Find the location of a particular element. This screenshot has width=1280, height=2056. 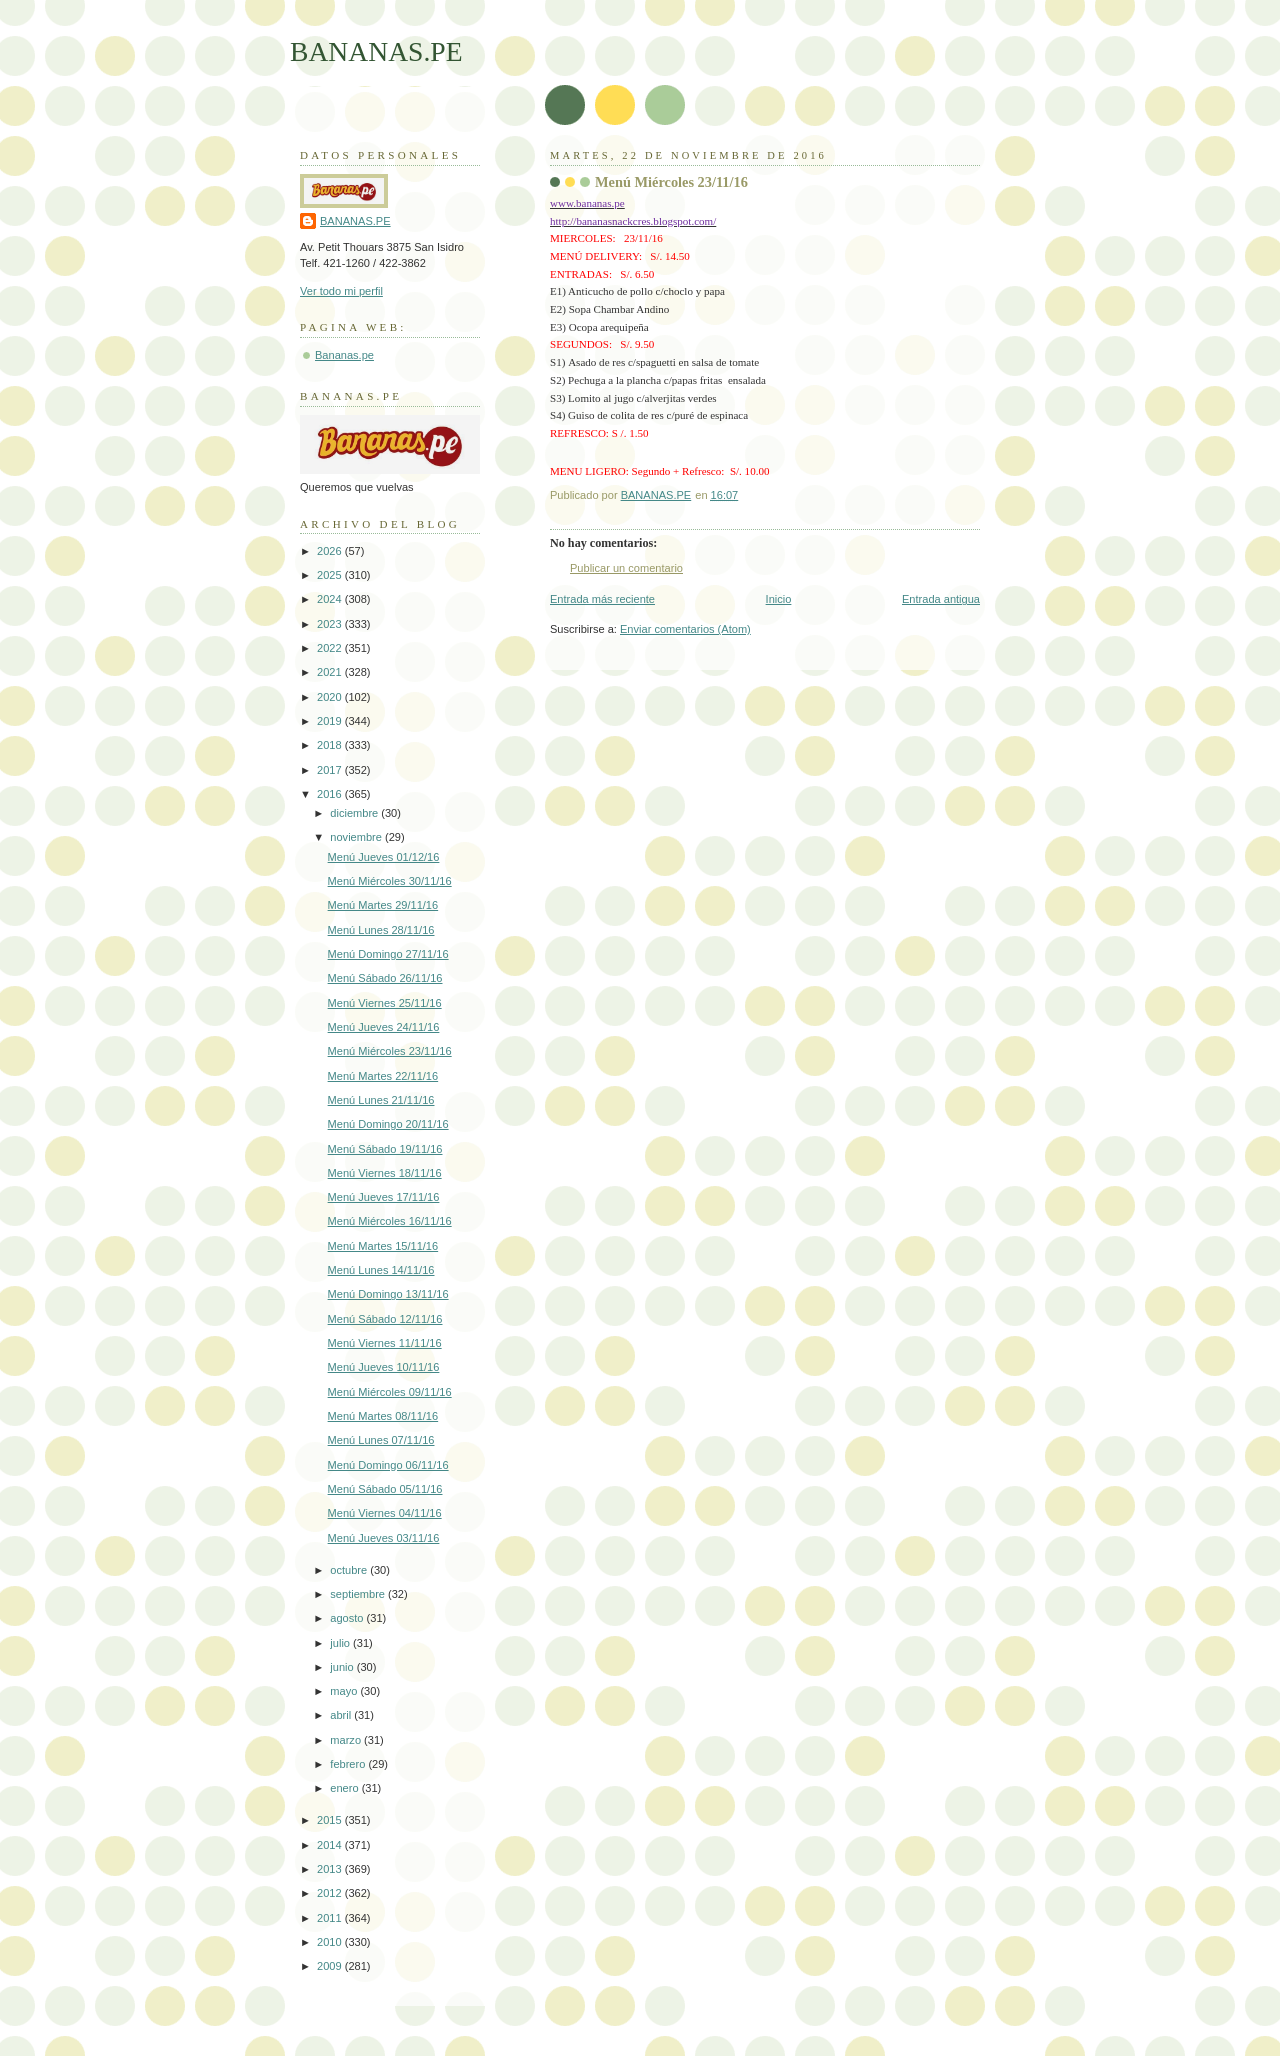

Menú Miércoles 30/11/16 is located at coordinates (390, 881).